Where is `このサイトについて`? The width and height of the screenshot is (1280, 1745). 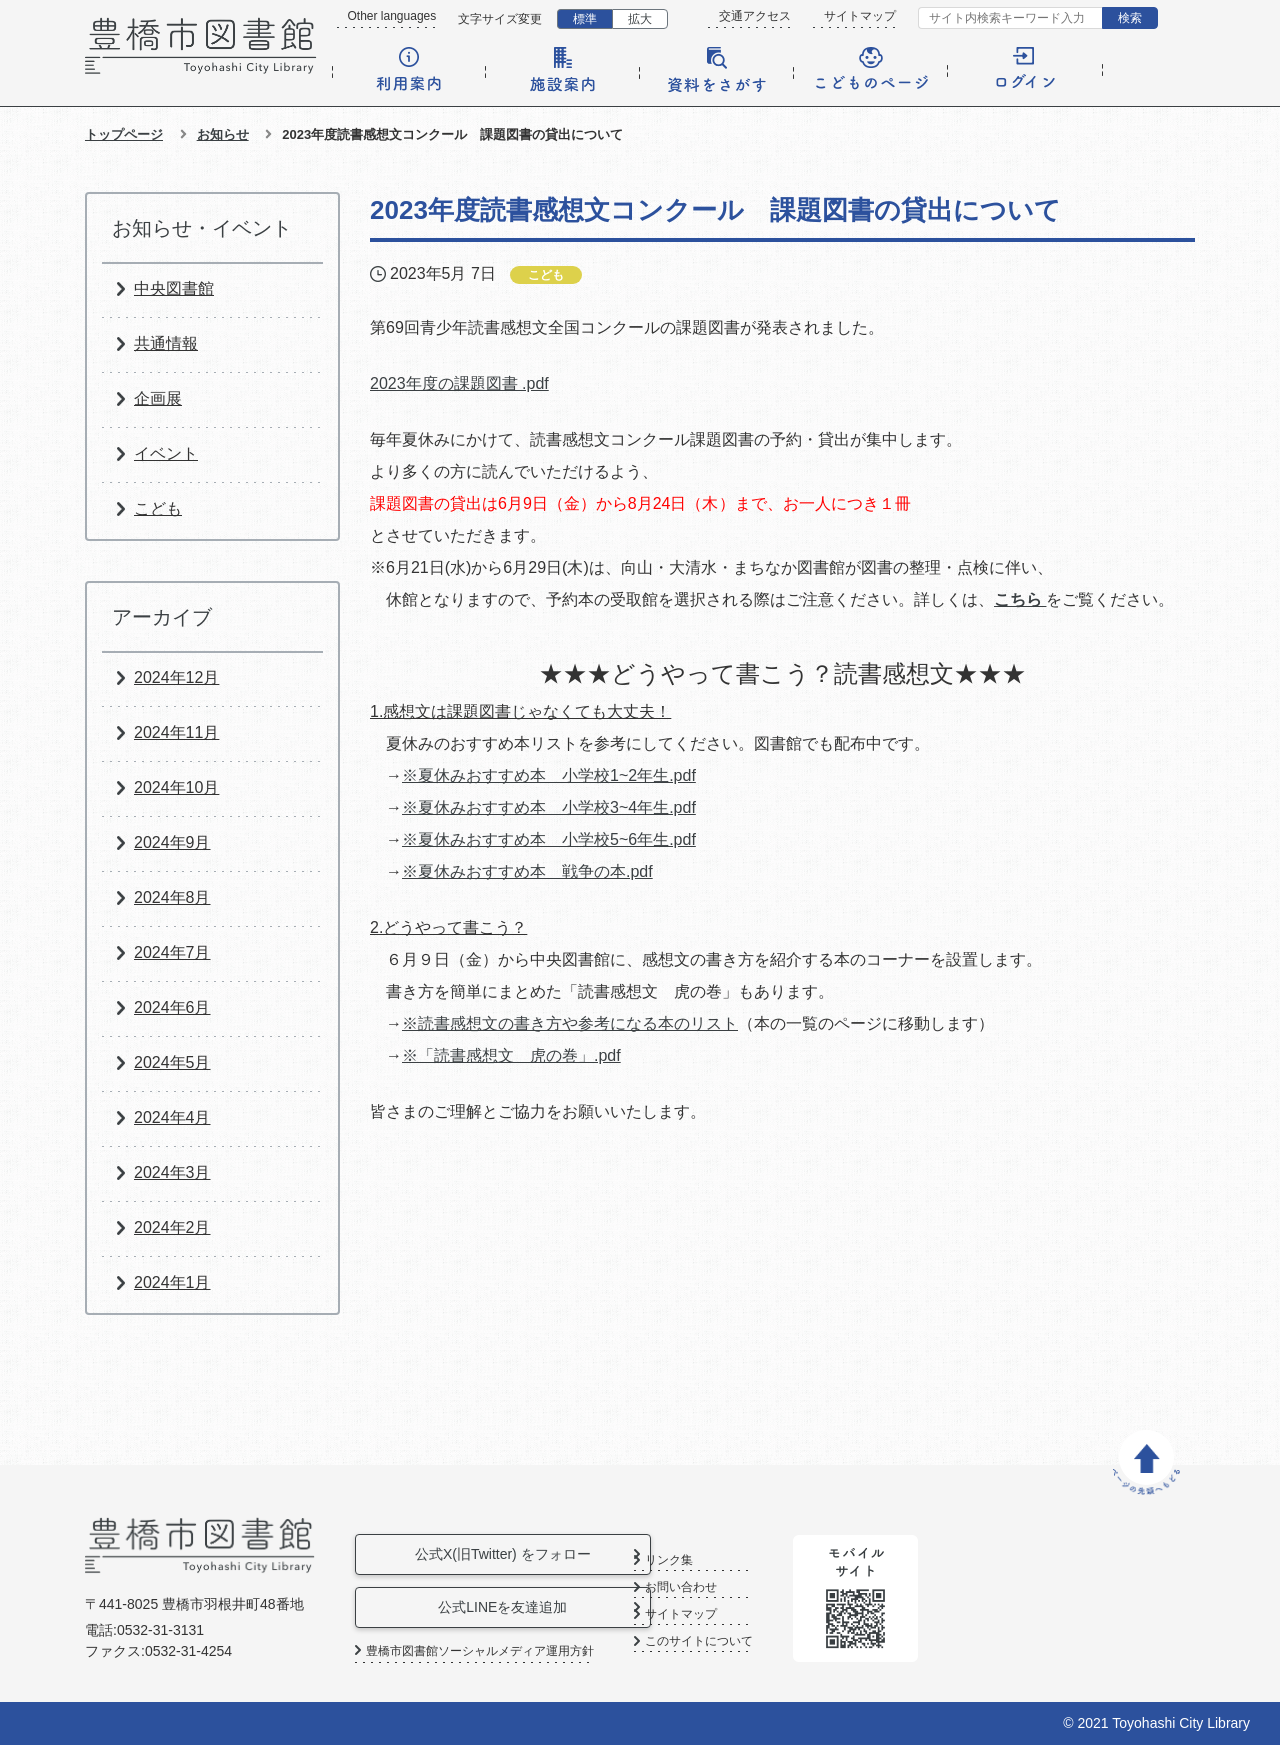 このサイトについて is located at coordinates (768, 1641).